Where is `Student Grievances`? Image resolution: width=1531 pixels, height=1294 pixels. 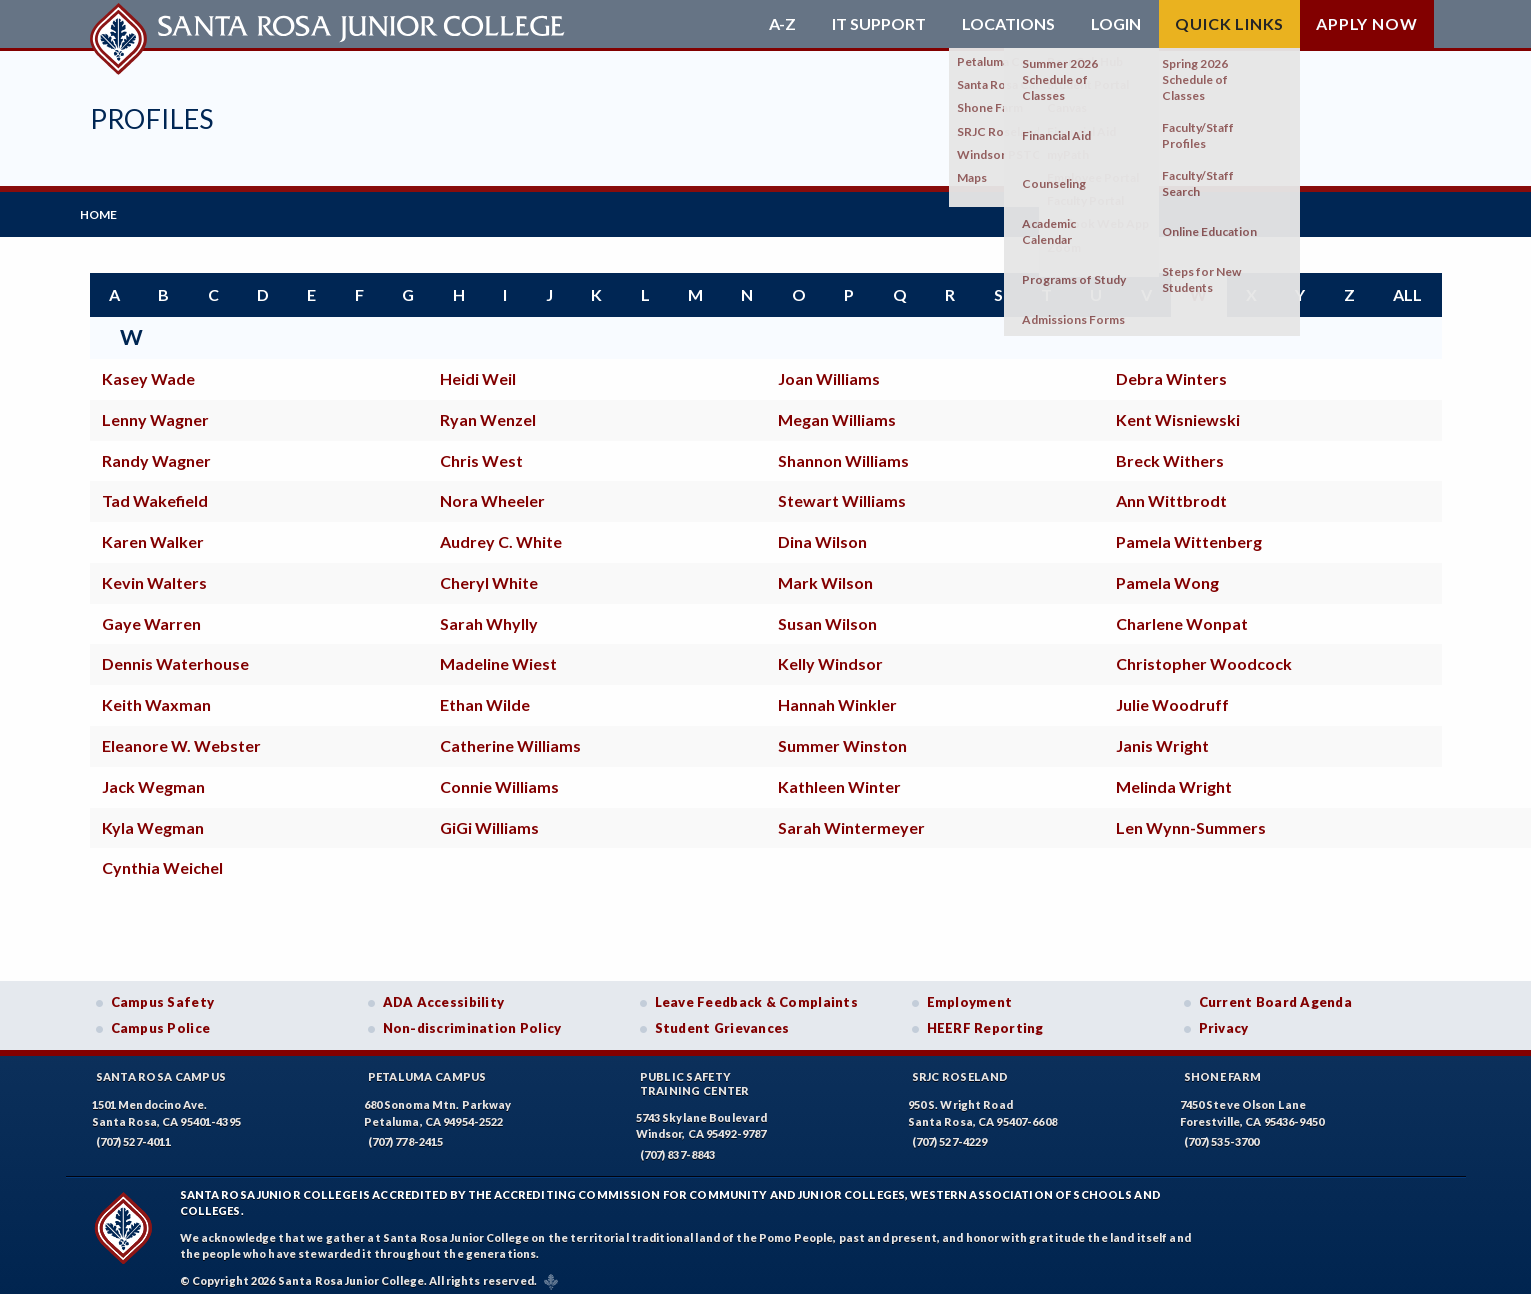 Student Grievances is located at coordinates (722, 1019).